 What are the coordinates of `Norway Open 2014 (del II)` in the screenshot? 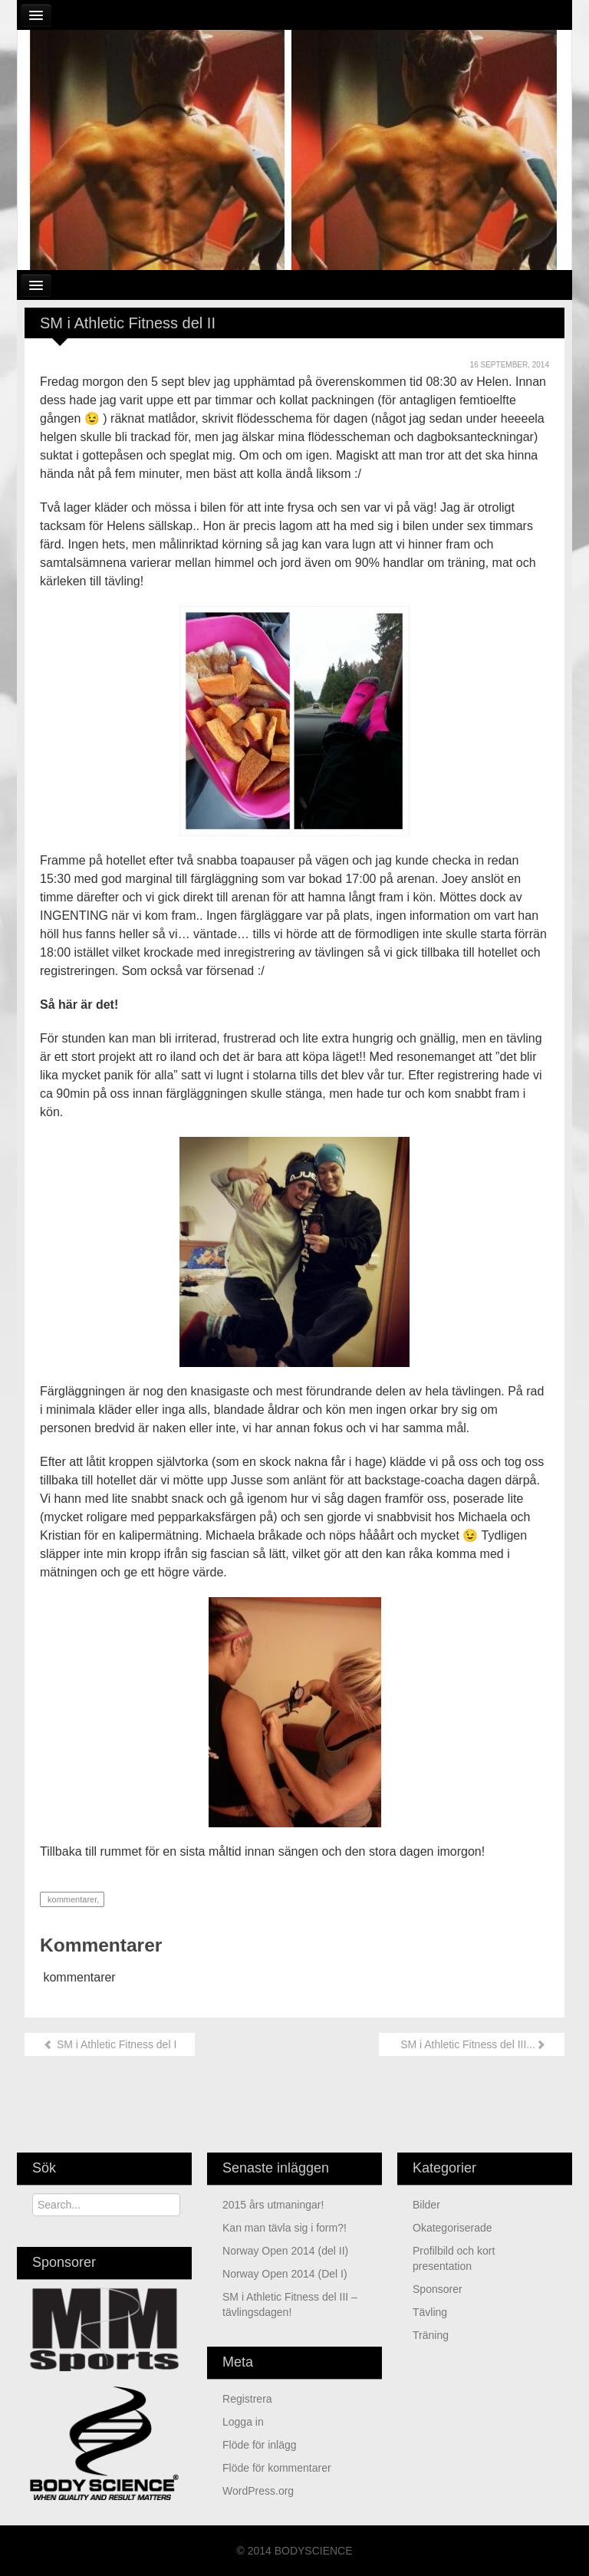 It's located at (285, 2251).